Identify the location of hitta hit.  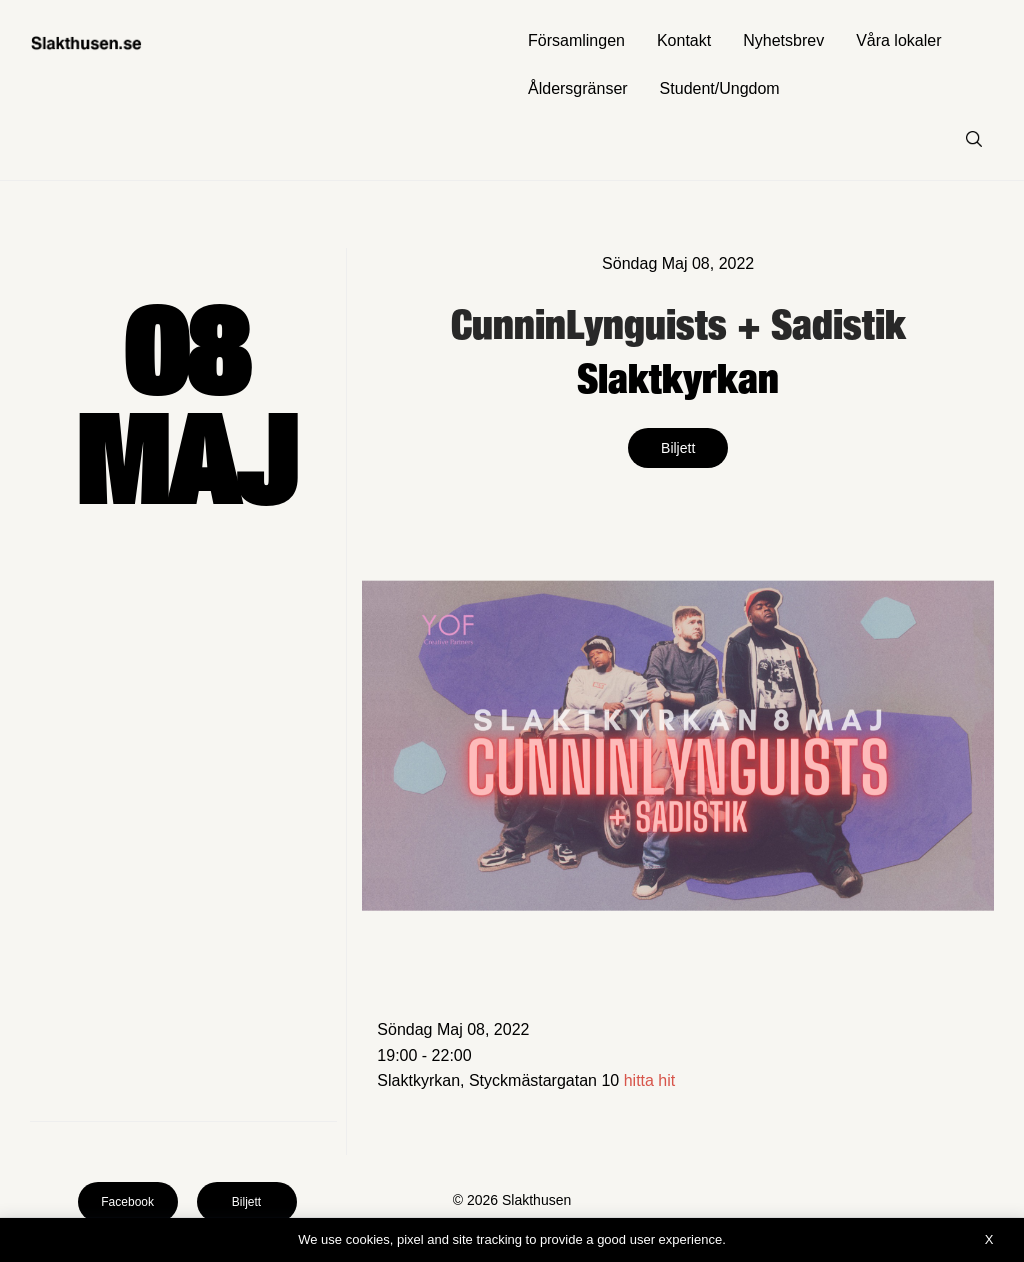
(650, 1080).